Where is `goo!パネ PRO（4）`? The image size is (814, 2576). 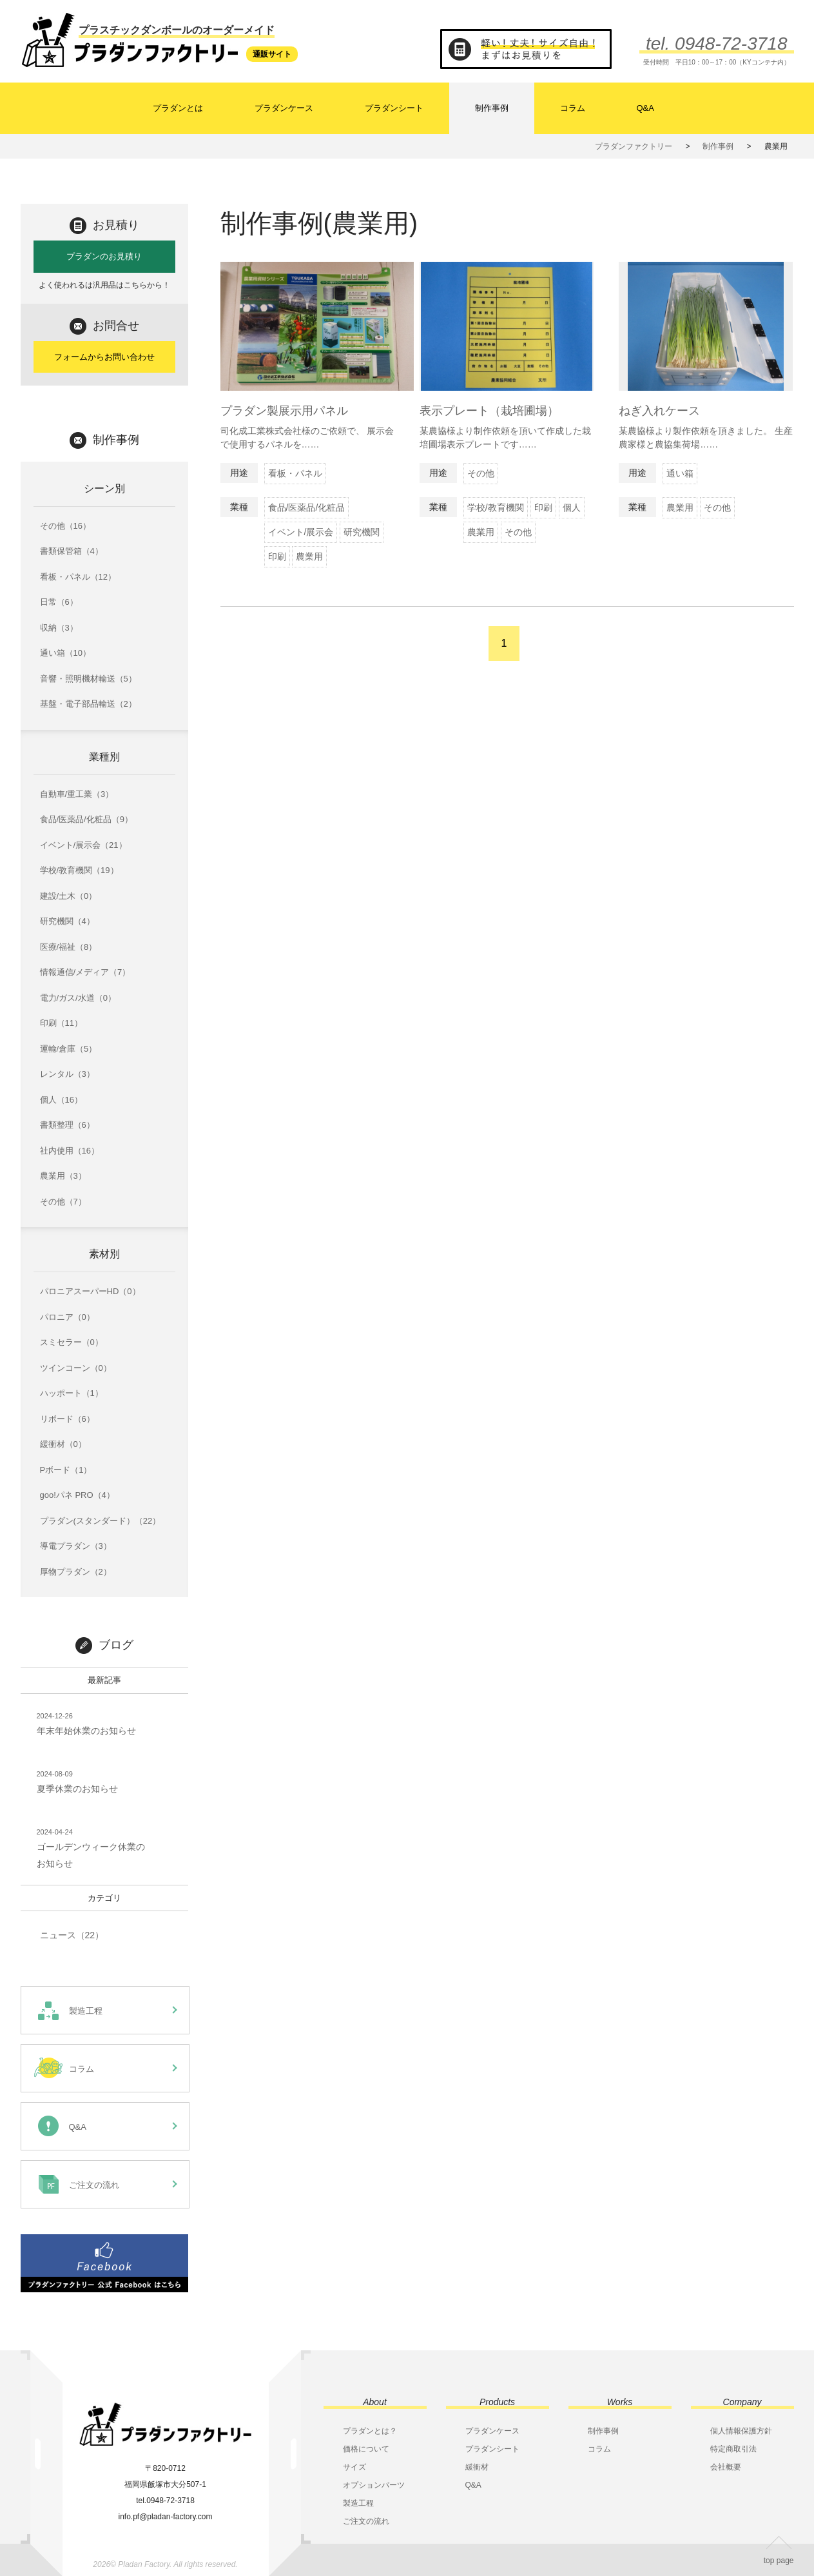 goo!パネ PRO（4） is located at coordinates (77, 1495).